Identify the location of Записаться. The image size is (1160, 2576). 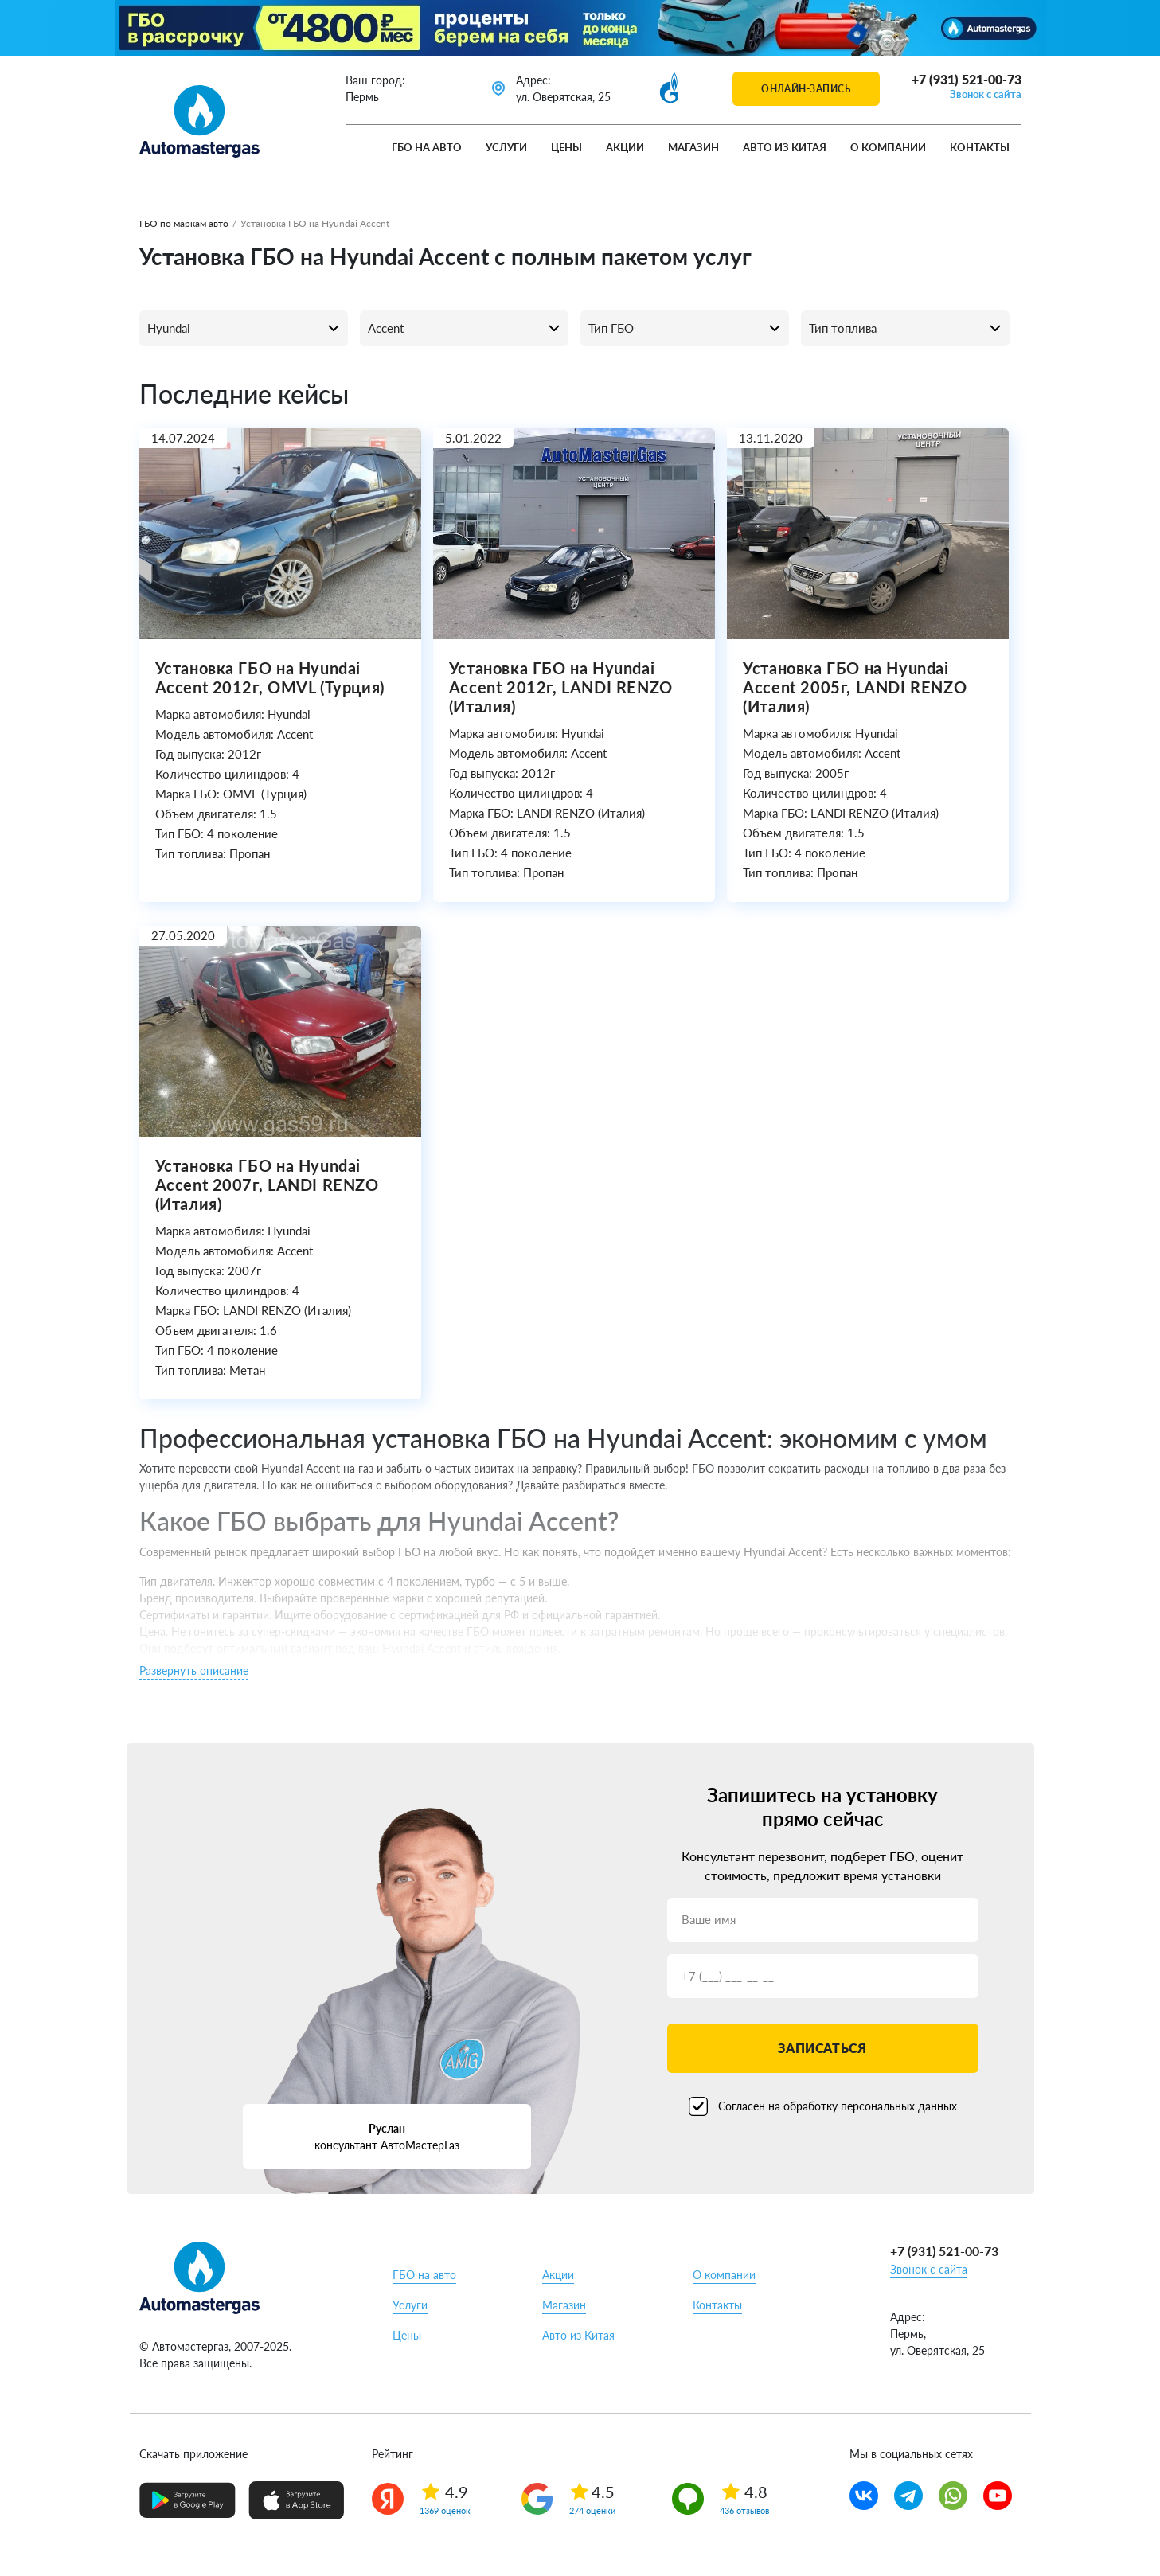
(822, 2047).